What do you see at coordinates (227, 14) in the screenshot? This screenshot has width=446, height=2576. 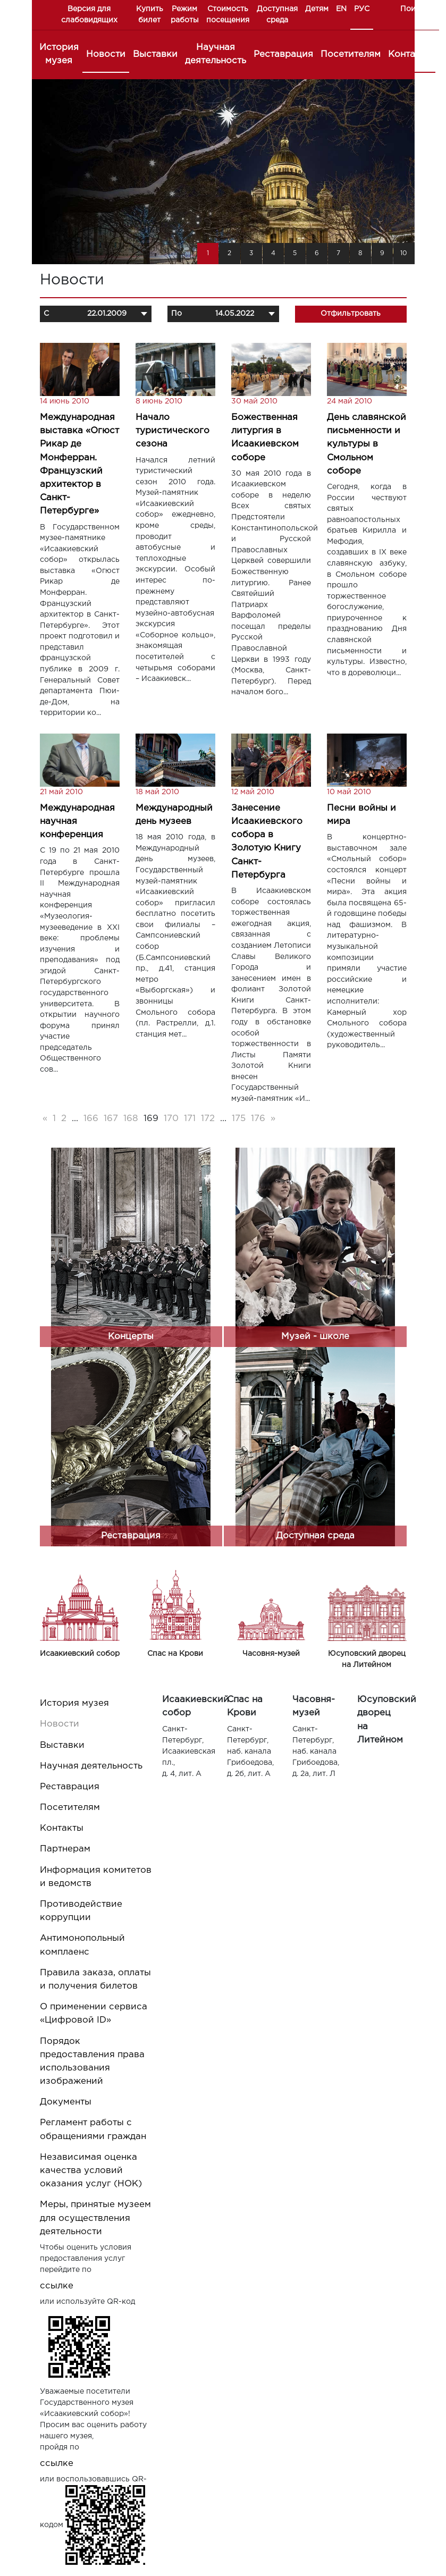 I see `Стоимость посещения` at bounding box center [227, 14].